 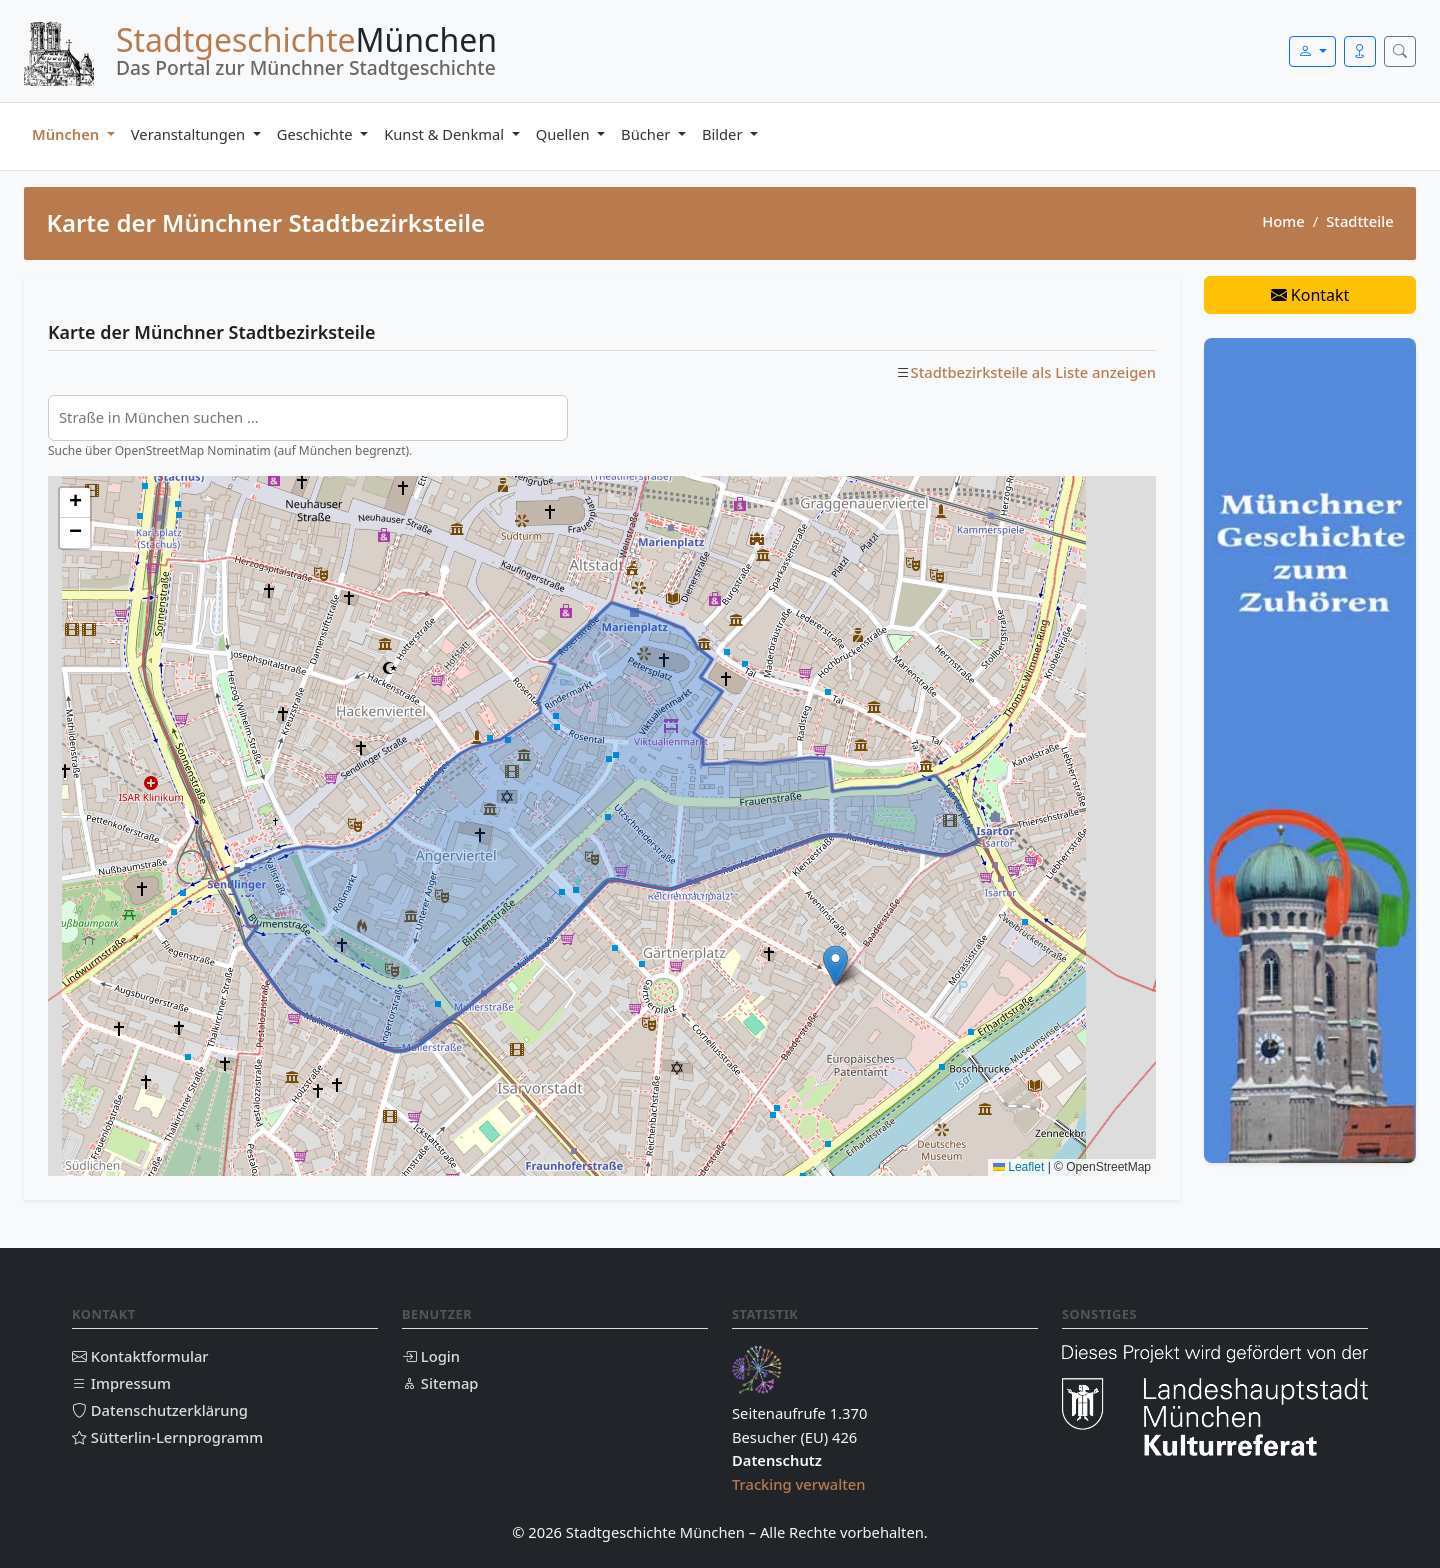 I want to click on Tracking verwalten, so click(x=799, y=1484).